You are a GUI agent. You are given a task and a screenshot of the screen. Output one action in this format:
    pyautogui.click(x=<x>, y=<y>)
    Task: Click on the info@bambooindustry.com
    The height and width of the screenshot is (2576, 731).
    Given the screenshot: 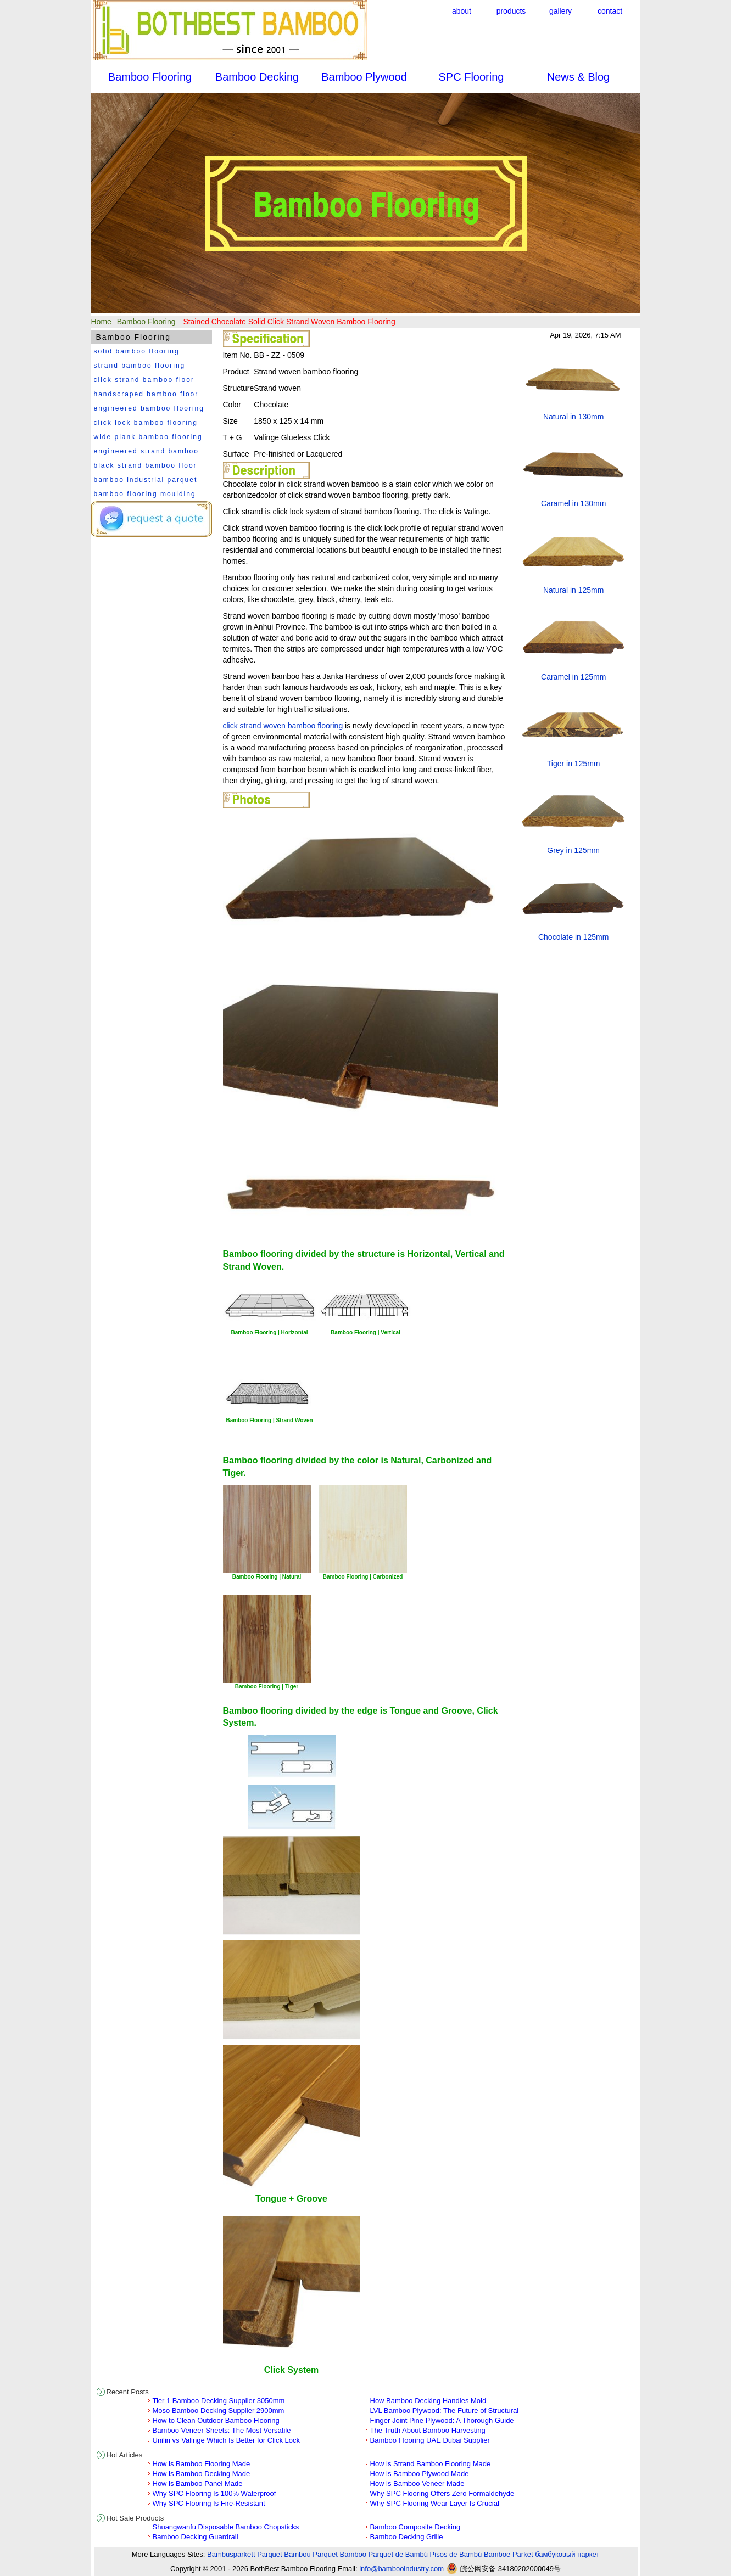 What is the action you would take?
    pyautogui.click(x=401, y=2568)
    